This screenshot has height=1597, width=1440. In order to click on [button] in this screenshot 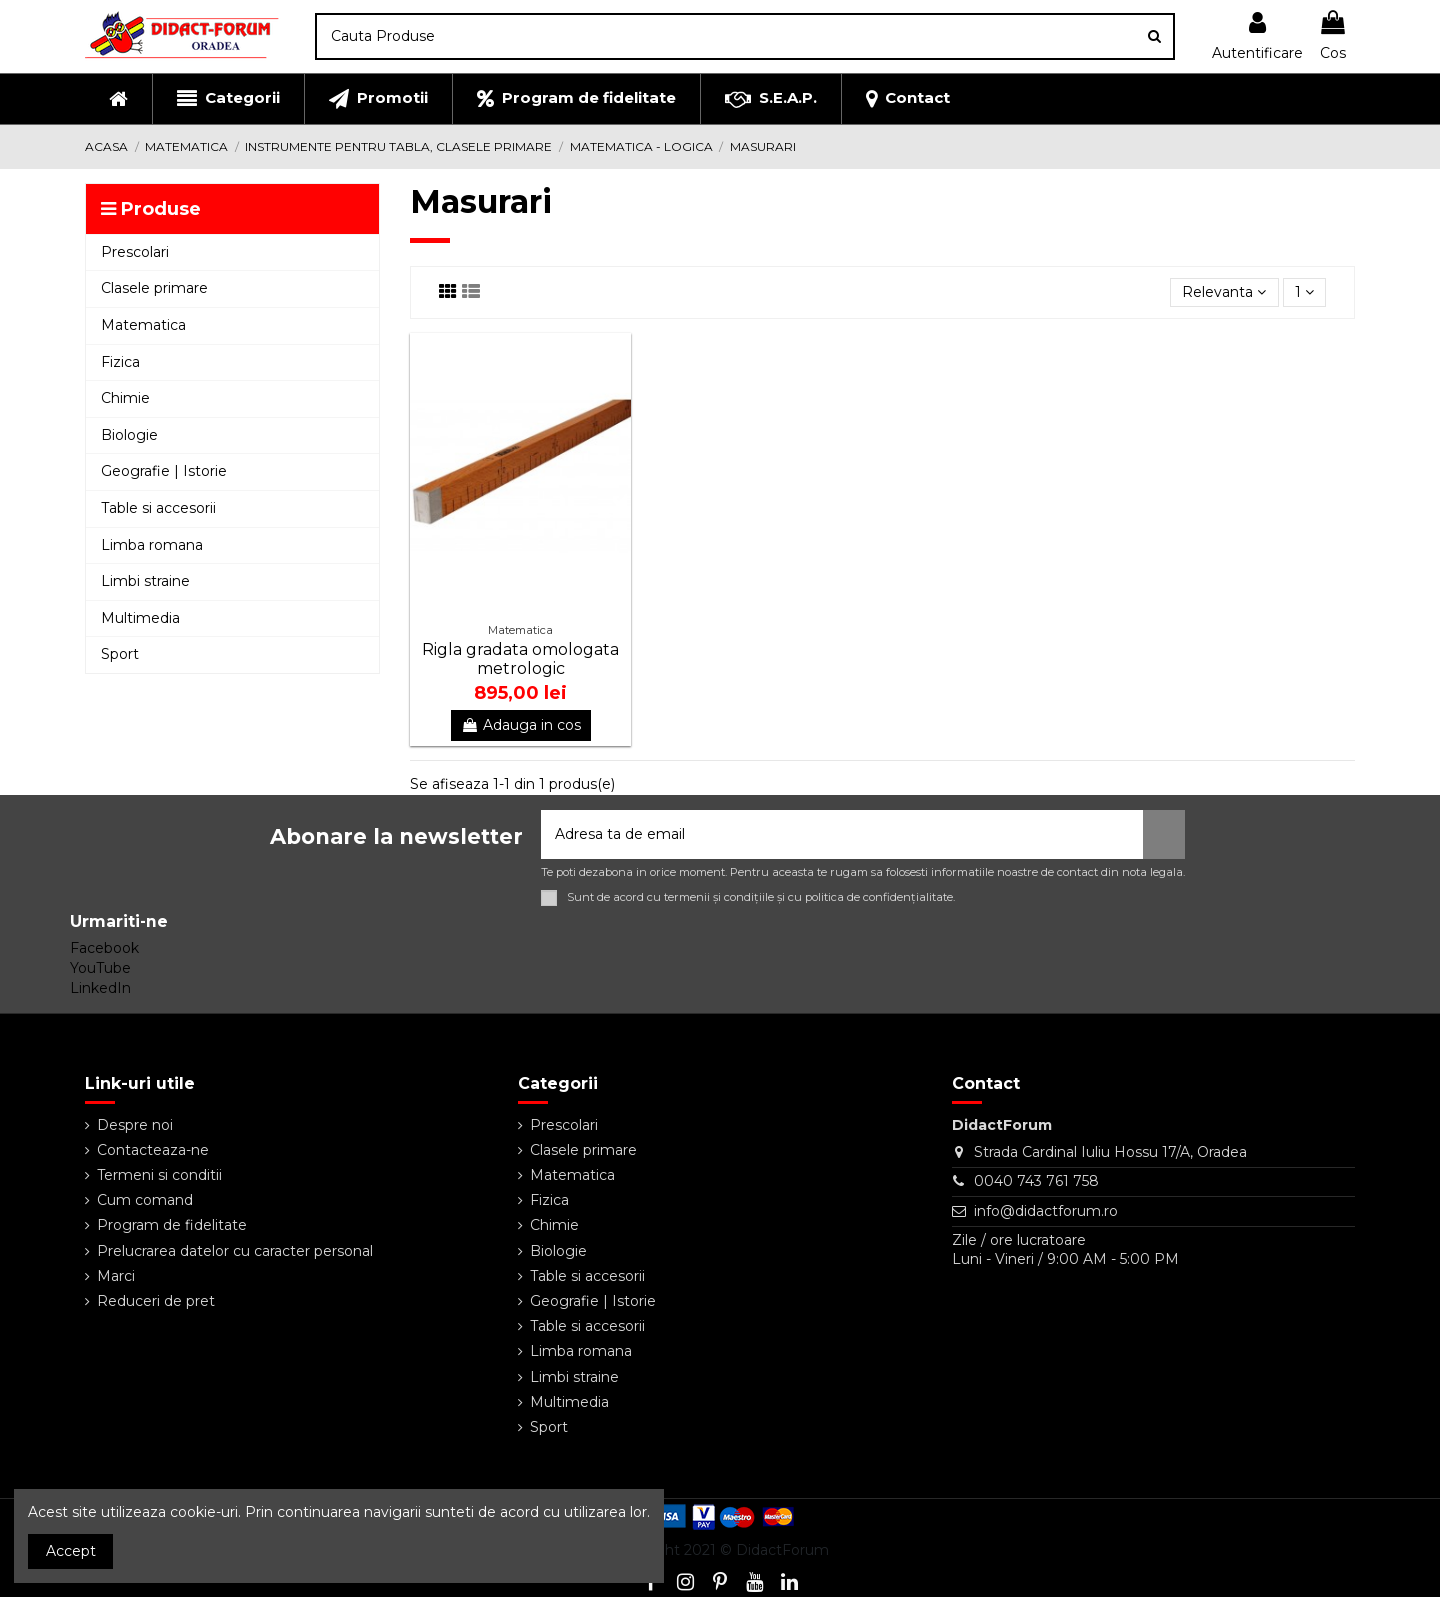, I will do `click(228, 99)`.